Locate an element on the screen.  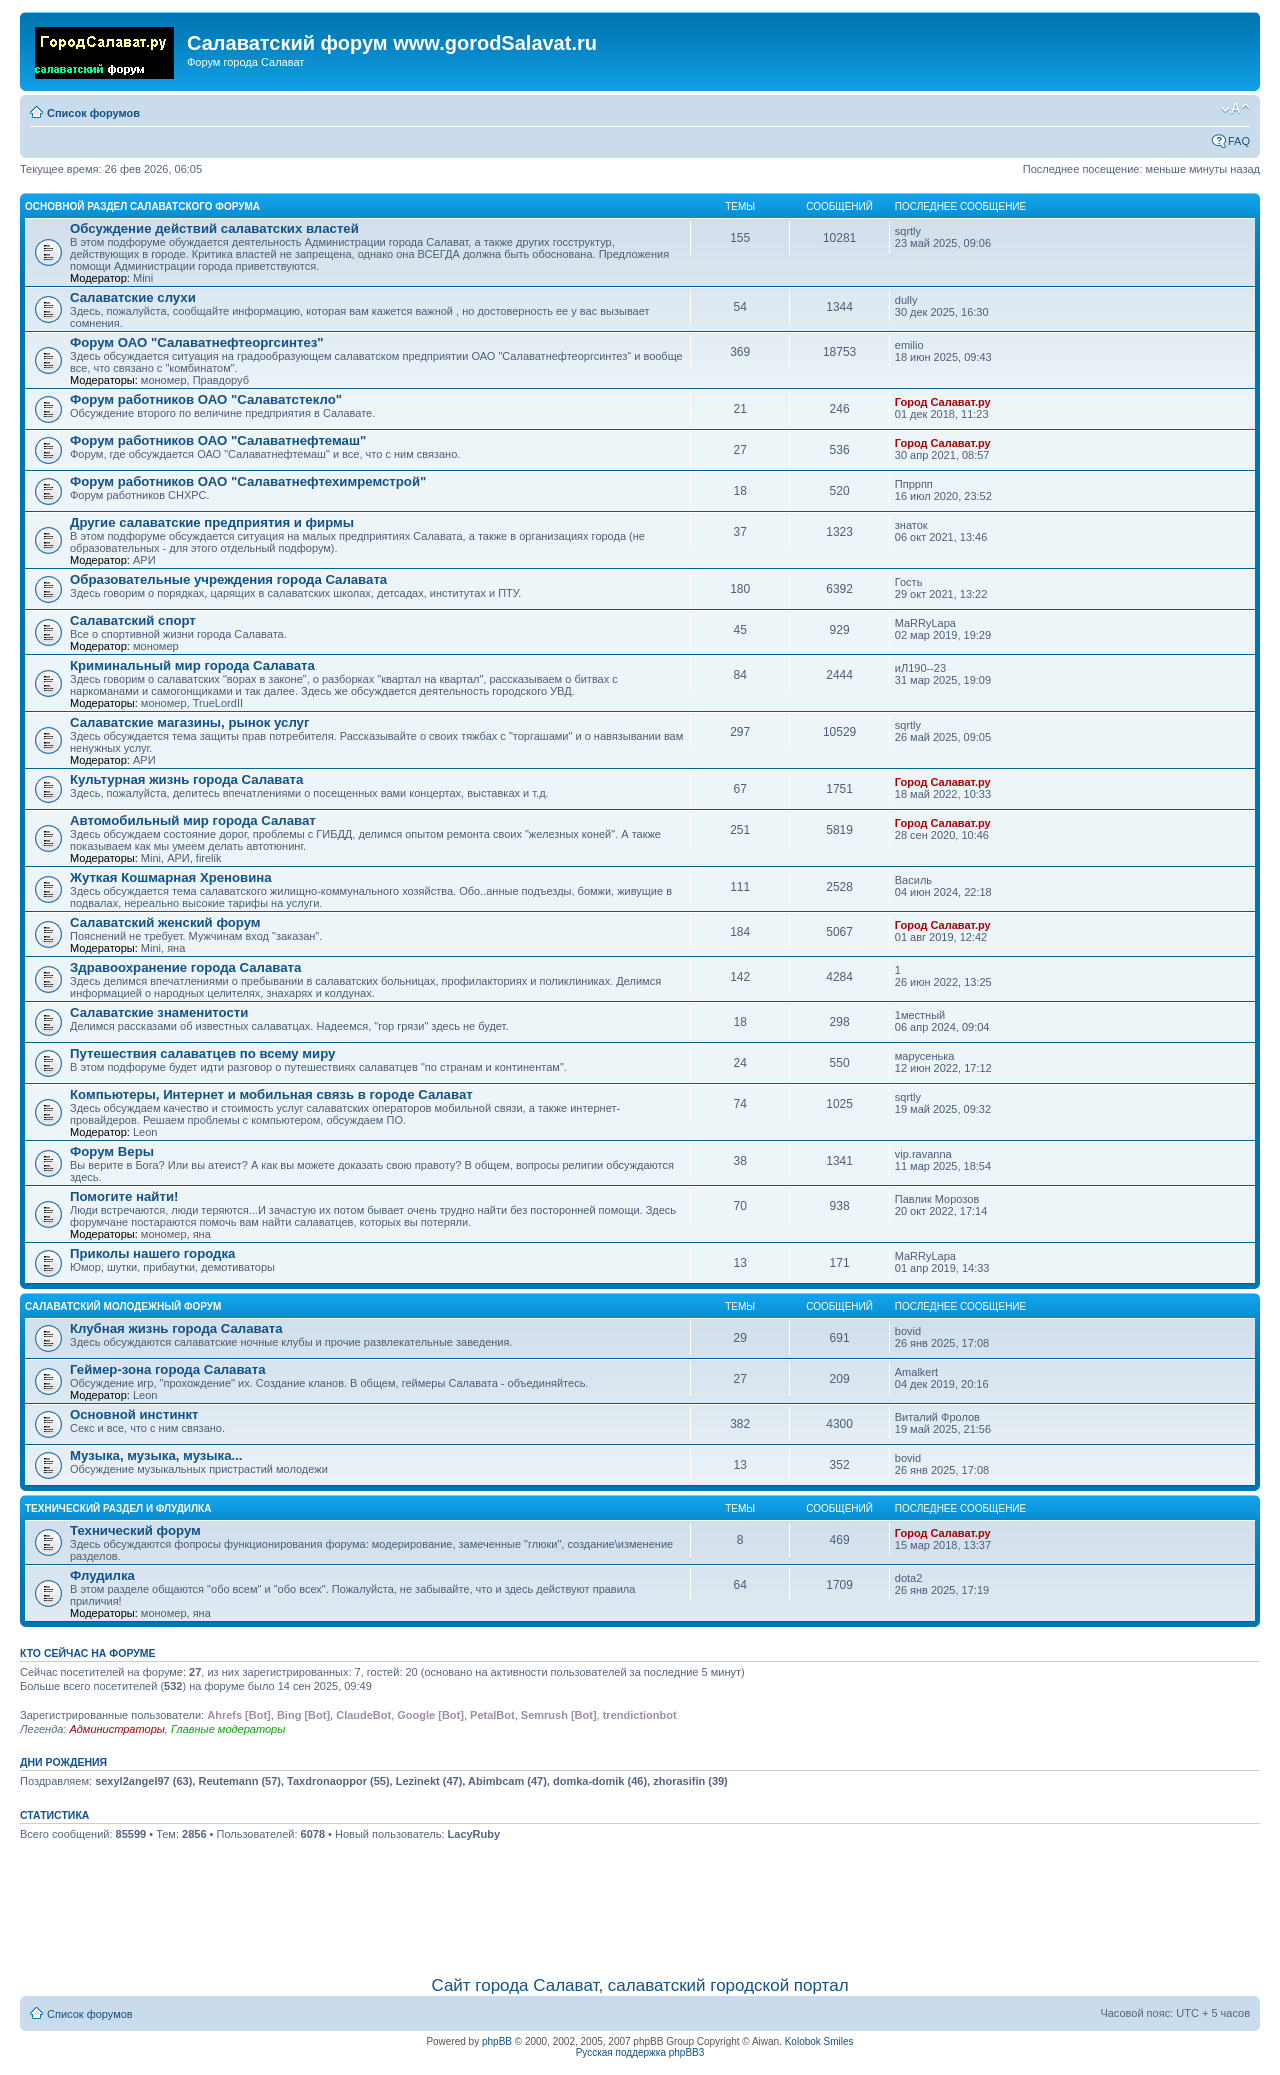
Технический раздел и флудилка is located at coordinates (118, 1508).